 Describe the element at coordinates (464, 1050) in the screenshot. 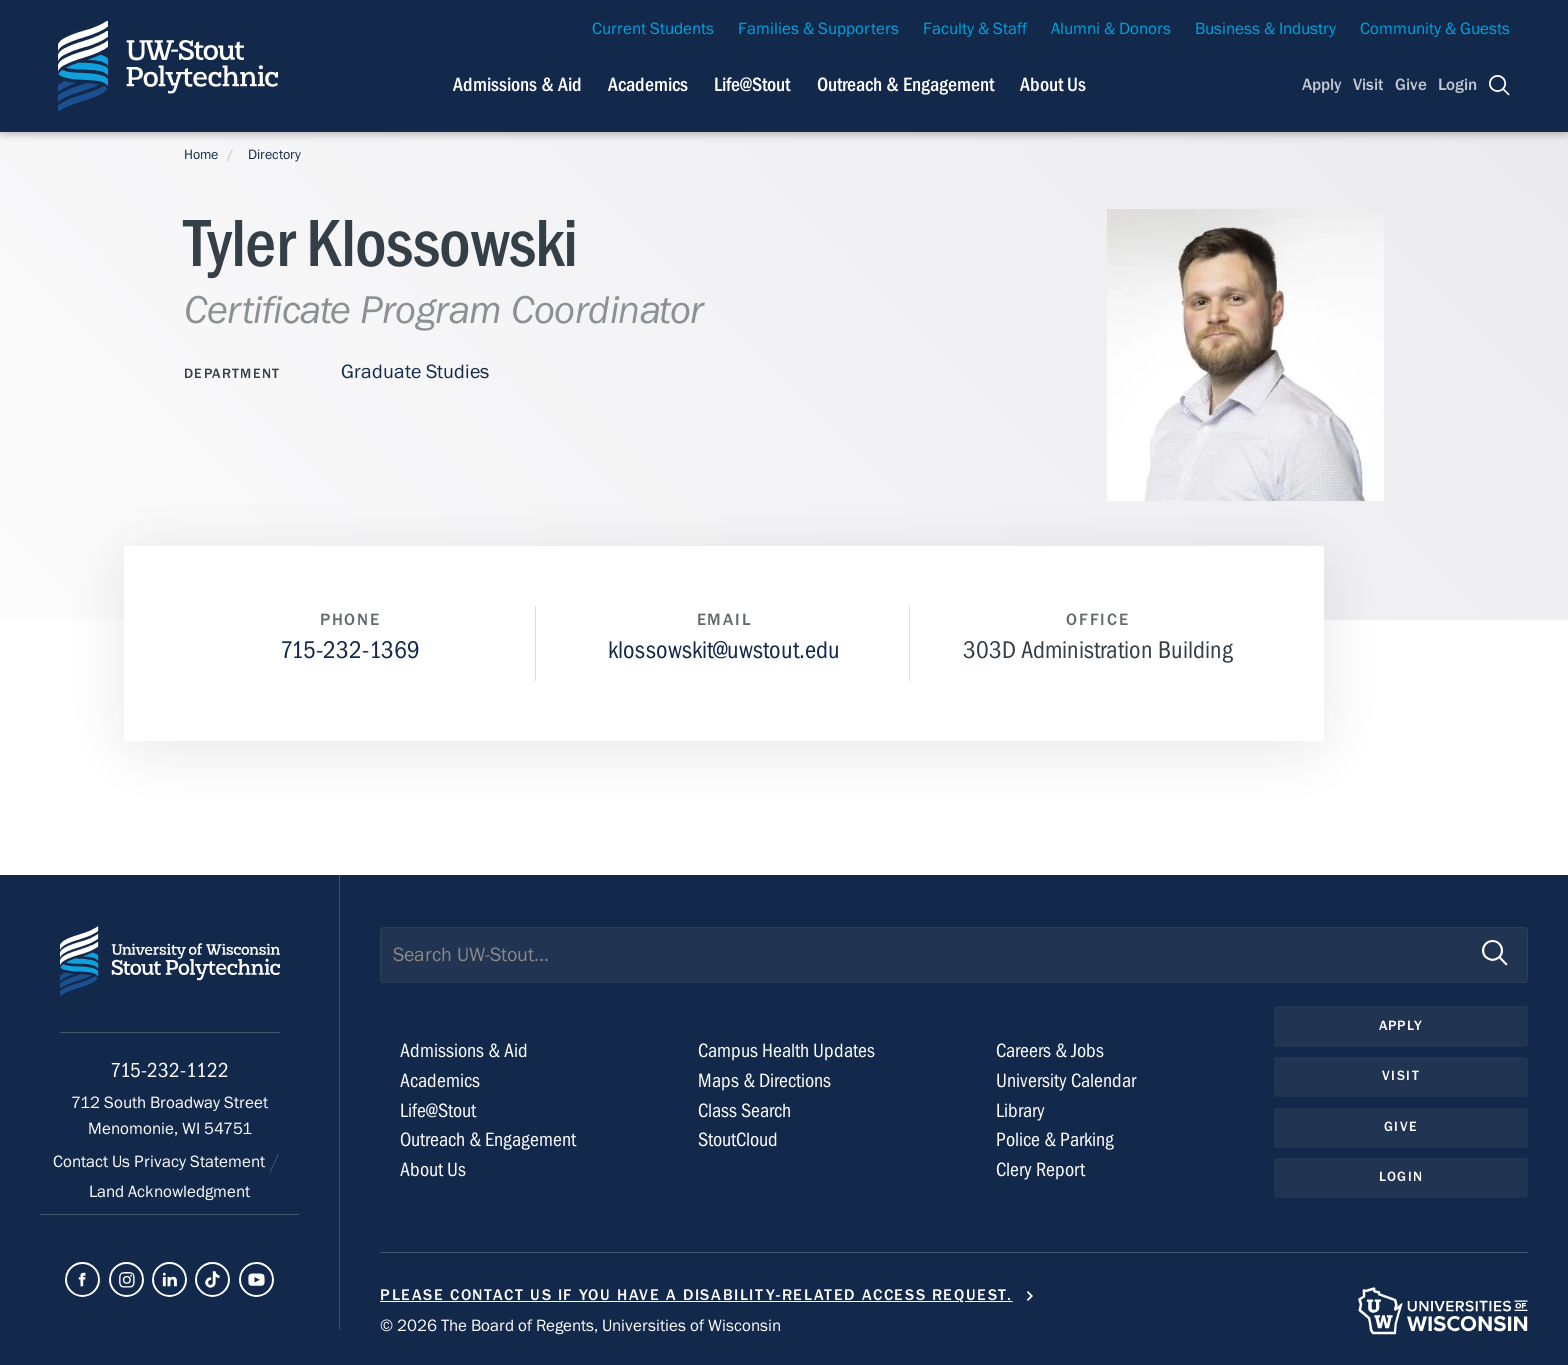

I see `Admissions & Aid` at that location.